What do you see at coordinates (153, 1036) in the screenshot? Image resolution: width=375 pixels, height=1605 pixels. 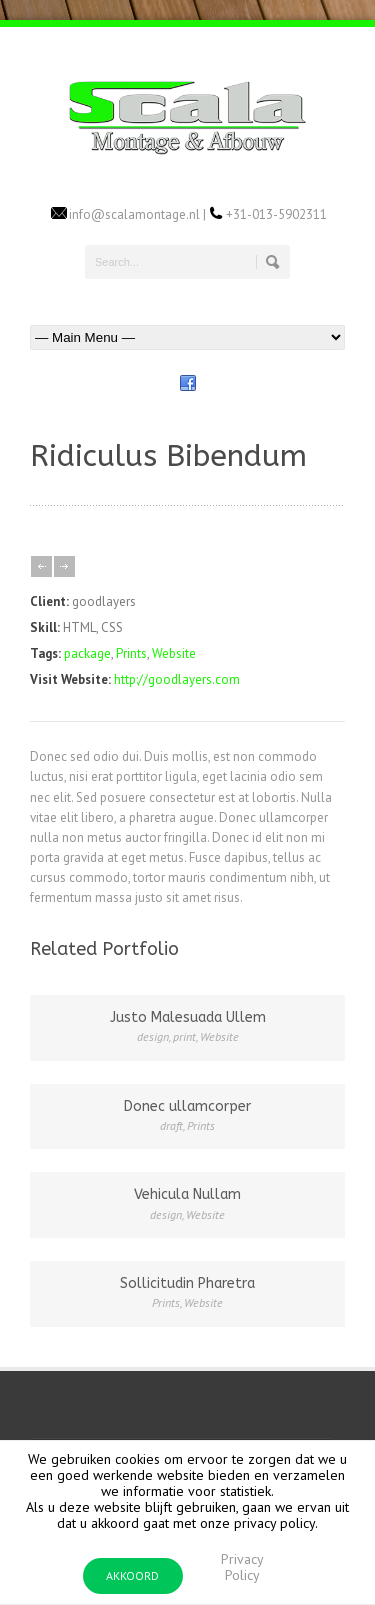 I see `design` at bounding box center [153, 1036].